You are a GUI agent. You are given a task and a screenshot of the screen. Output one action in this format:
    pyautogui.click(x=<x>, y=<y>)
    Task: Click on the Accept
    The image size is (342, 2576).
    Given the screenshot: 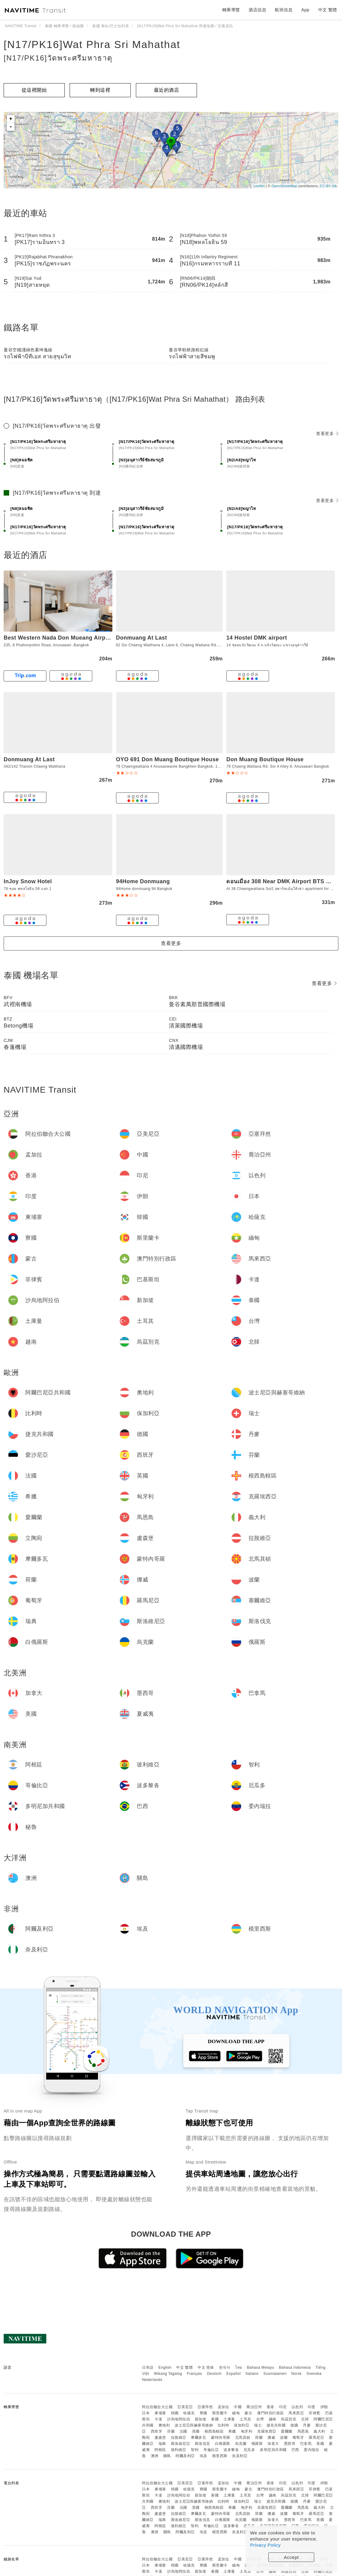 What is the action you would take?
    pyautogui.click(x=291, y=2557)
    